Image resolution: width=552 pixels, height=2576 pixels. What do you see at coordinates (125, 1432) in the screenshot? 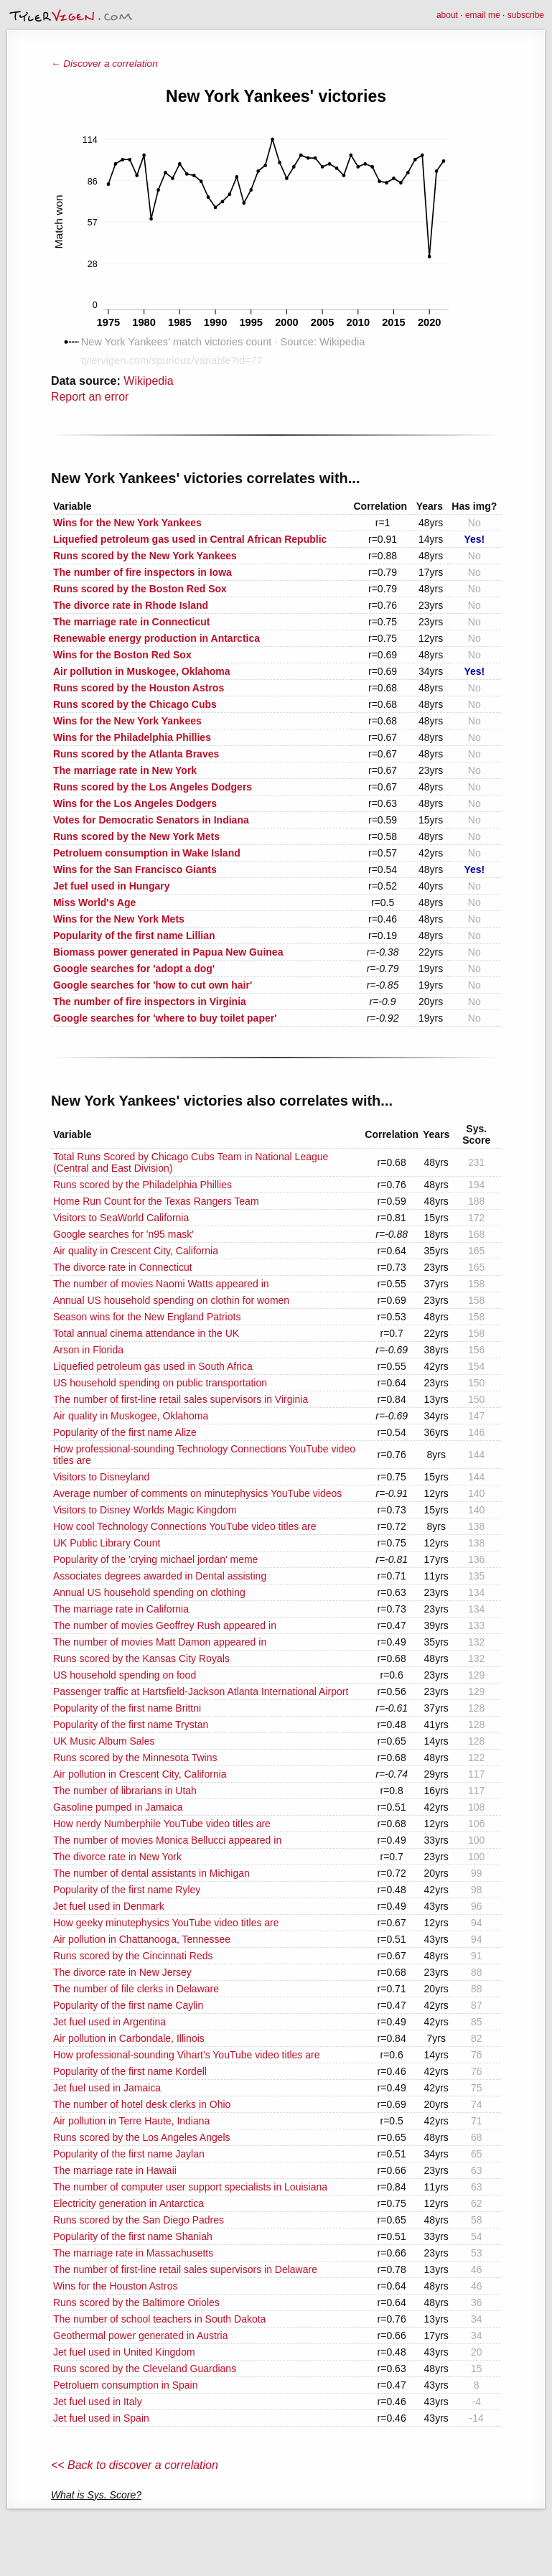
I see `Popularity of the first name Alize` at bounding box center [125, 1432].